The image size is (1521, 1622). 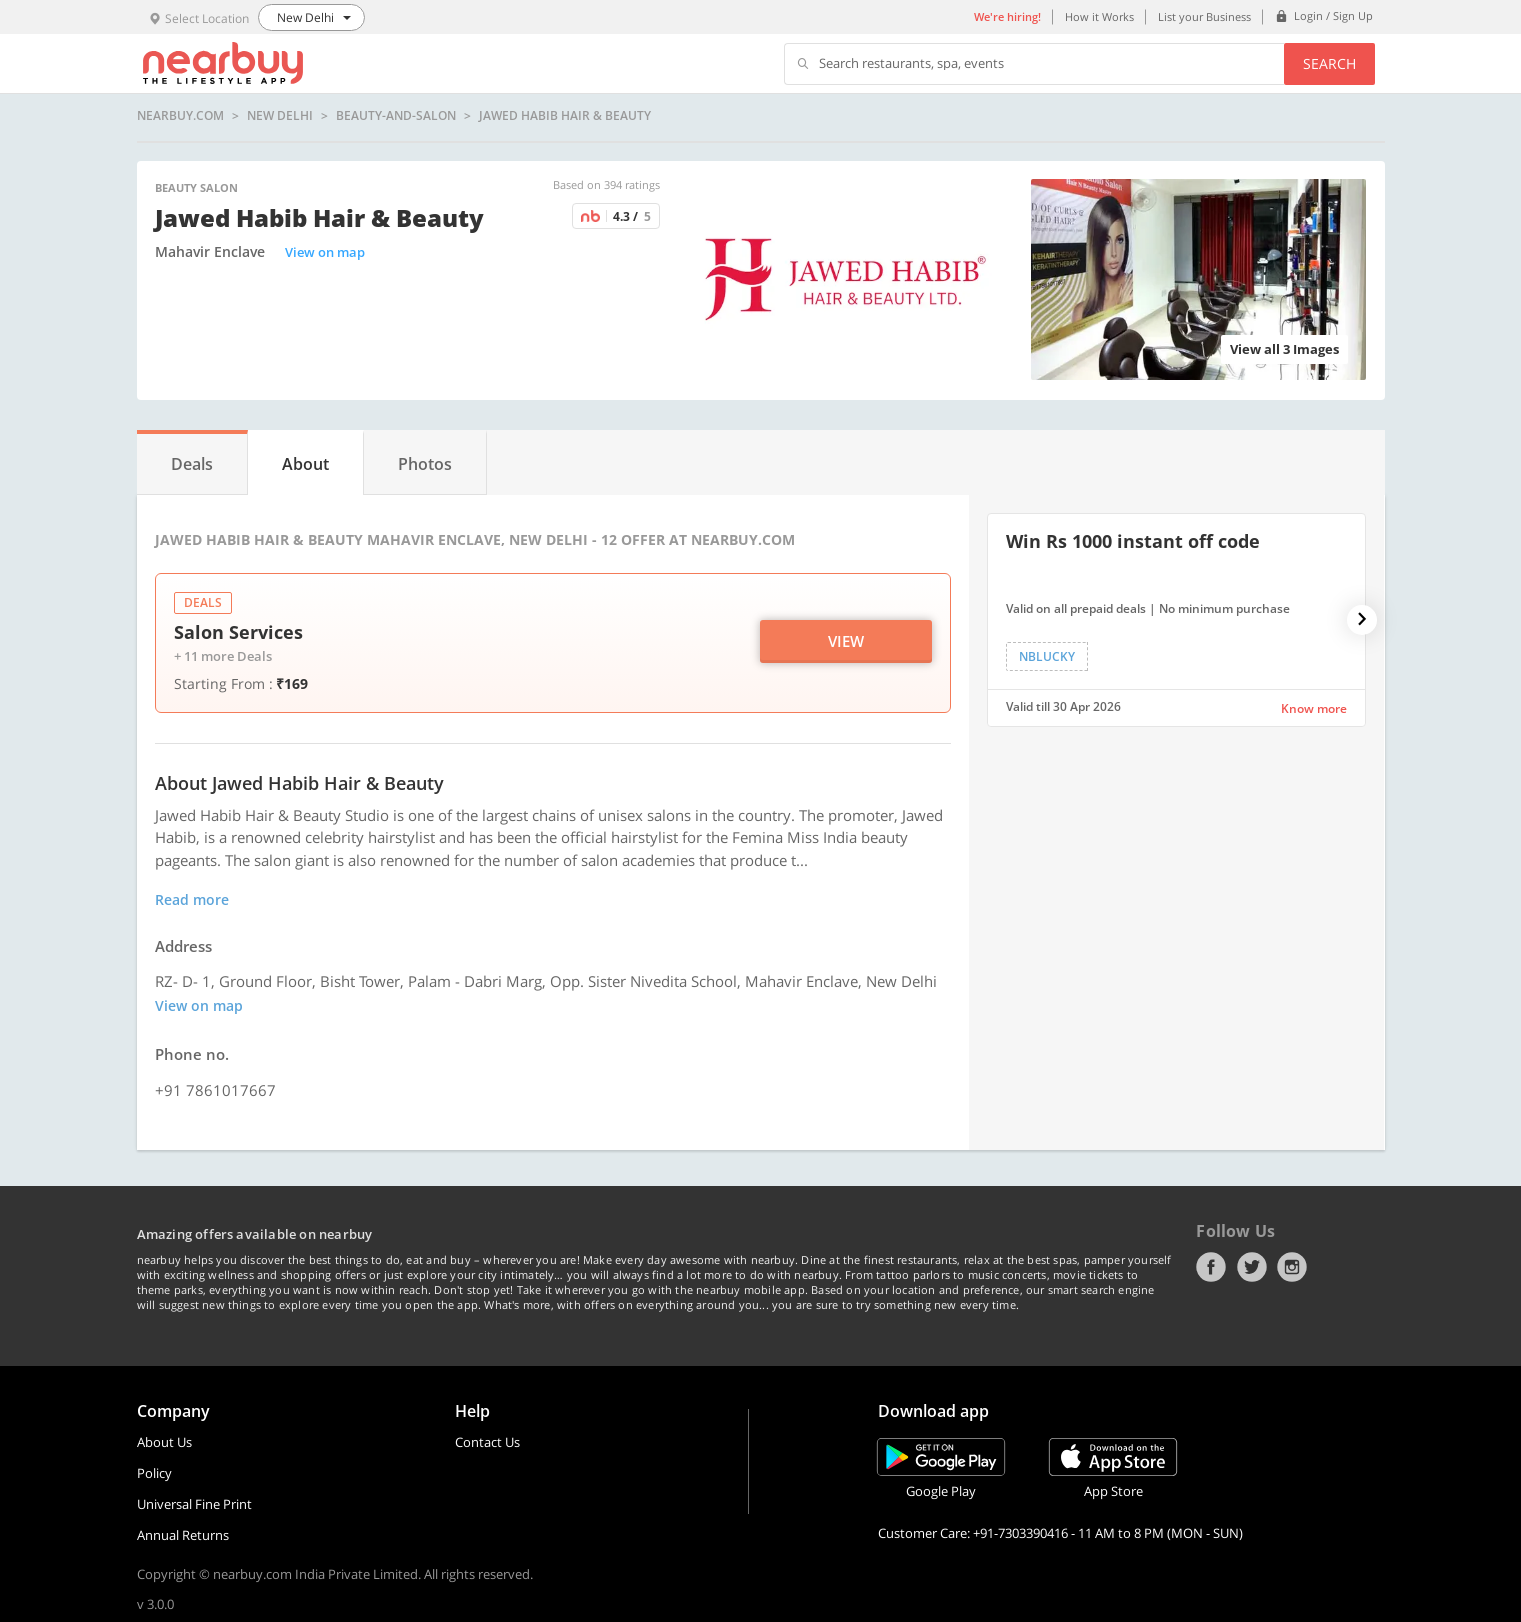 What do you see at coordinates (164, 1442) in the screenshot?
I see `About Us` at bounding box center [164, 1442].